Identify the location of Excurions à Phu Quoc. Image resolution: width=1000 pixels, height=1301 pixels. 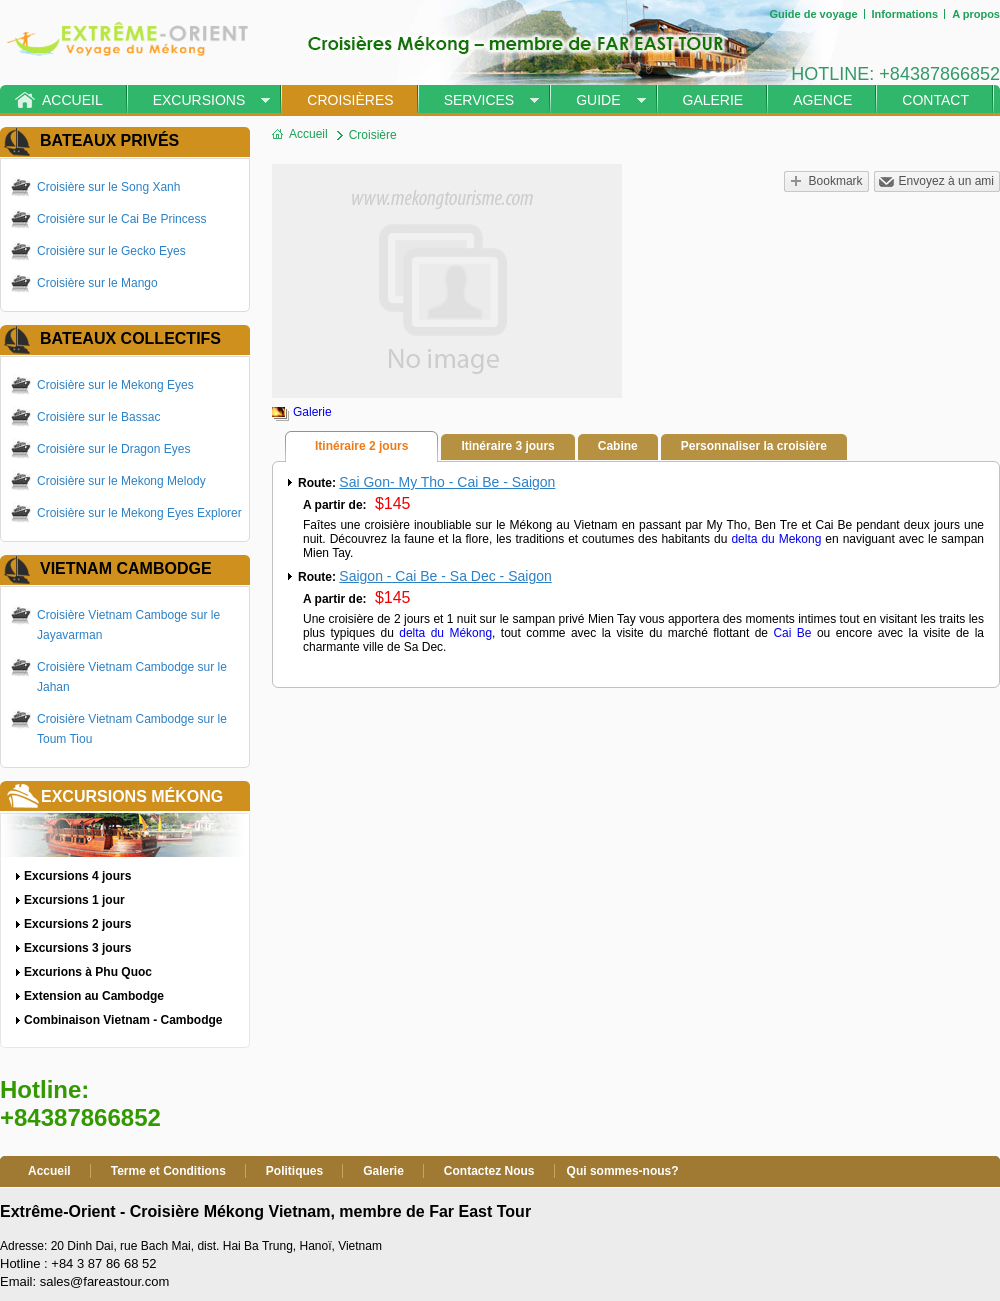
(88, 972).